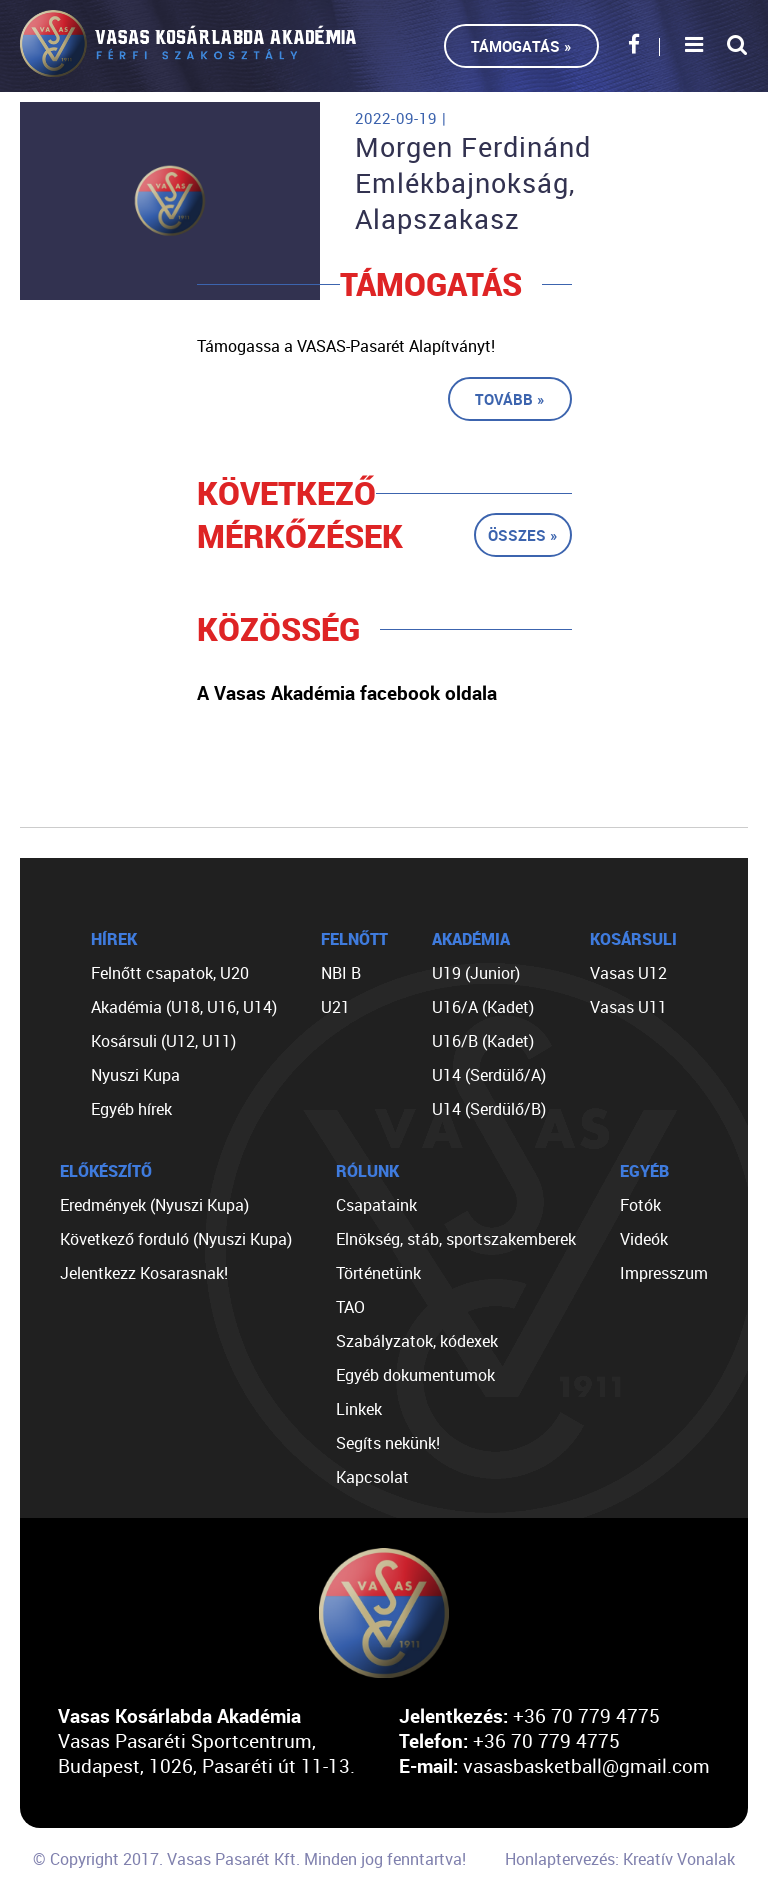 This screenshot has width=768, height=1900. I want to click on Vasas U12, so click(628, 973).